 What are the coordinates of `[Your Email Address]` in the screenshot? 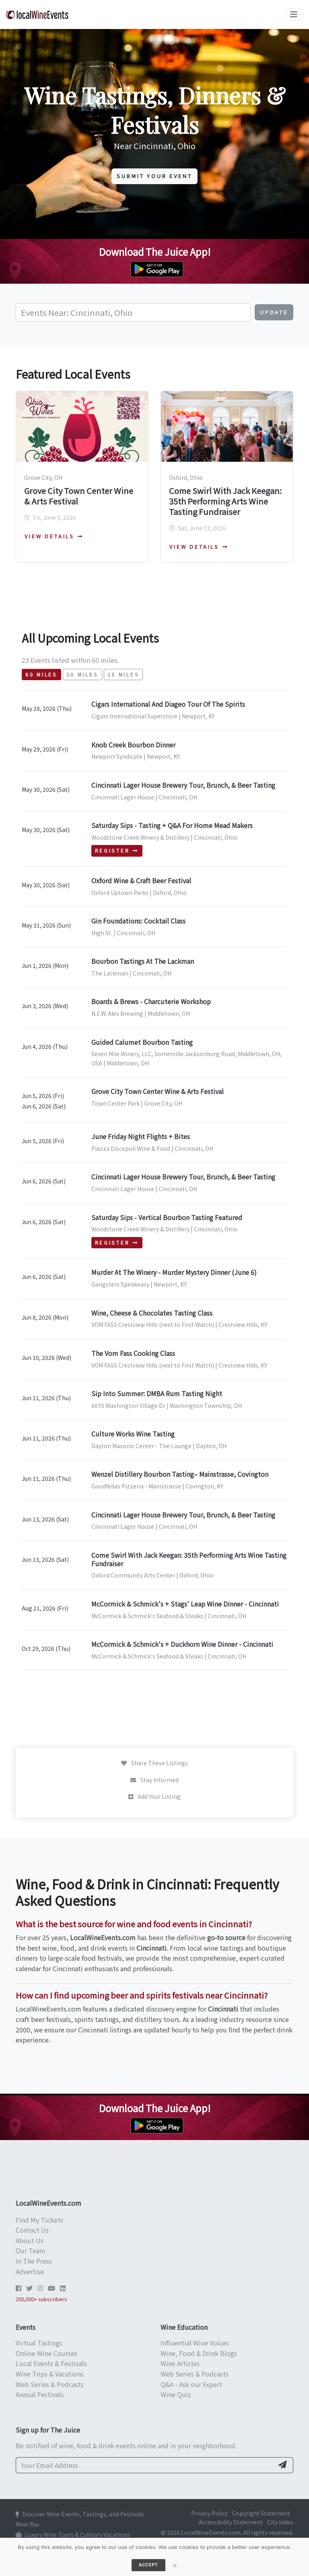 It's located at (145, 2465).